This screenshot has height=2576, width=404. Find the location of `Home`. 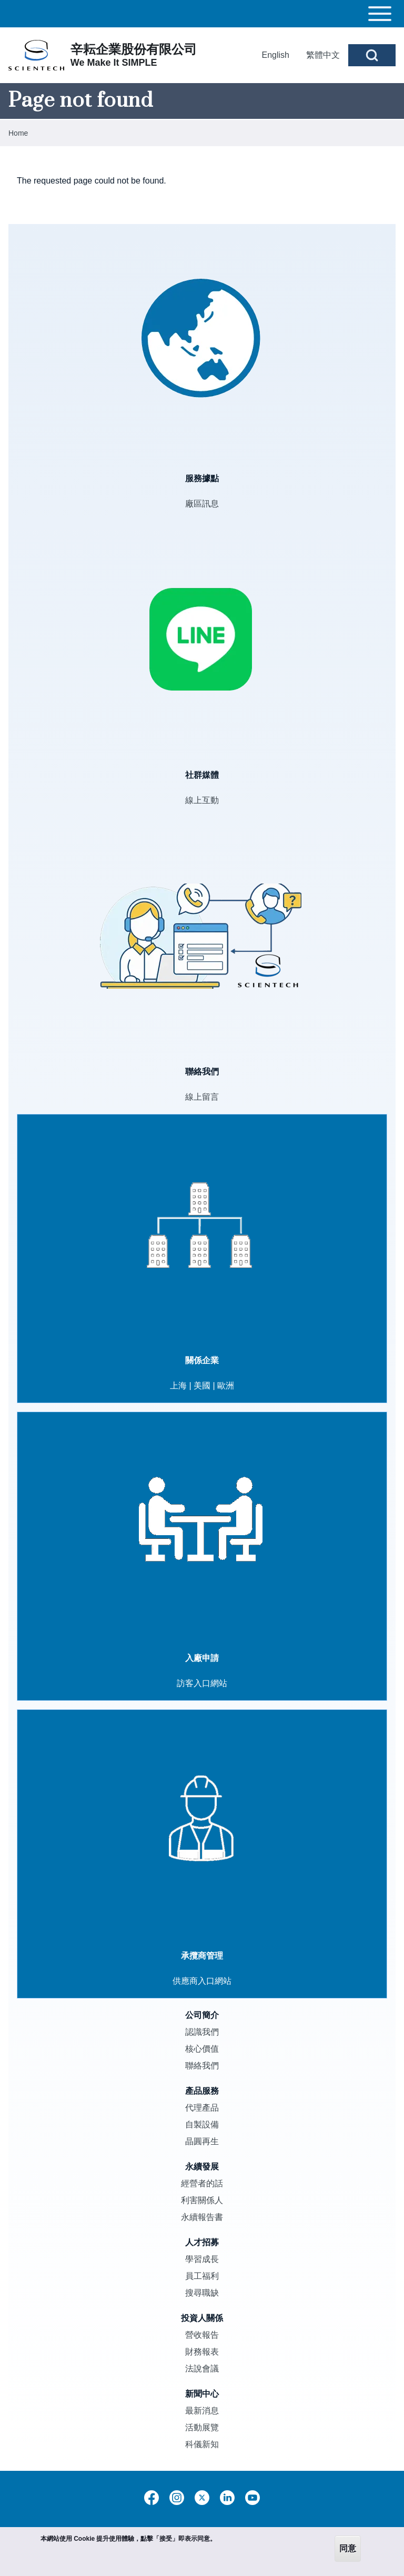

Home is located at coordinates (18, 133).